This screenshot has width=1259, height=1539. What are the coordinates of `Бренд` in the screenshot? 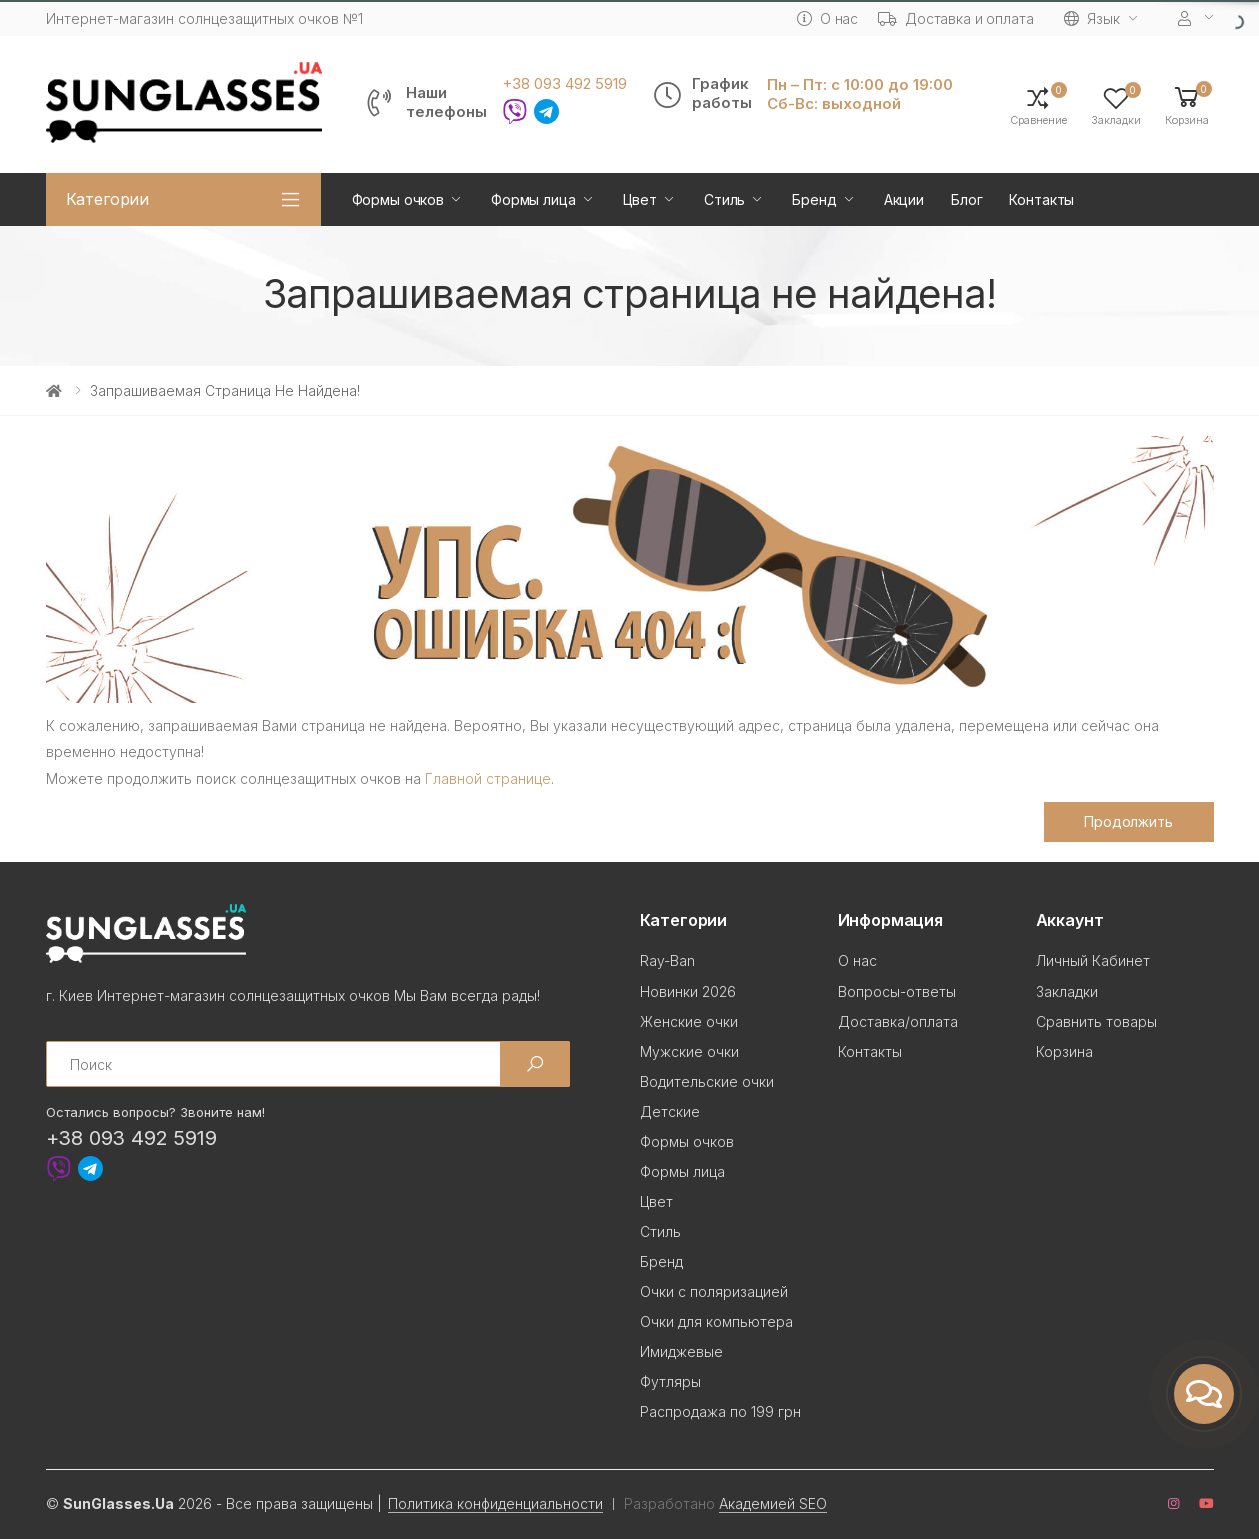 It's located at (814, 199).